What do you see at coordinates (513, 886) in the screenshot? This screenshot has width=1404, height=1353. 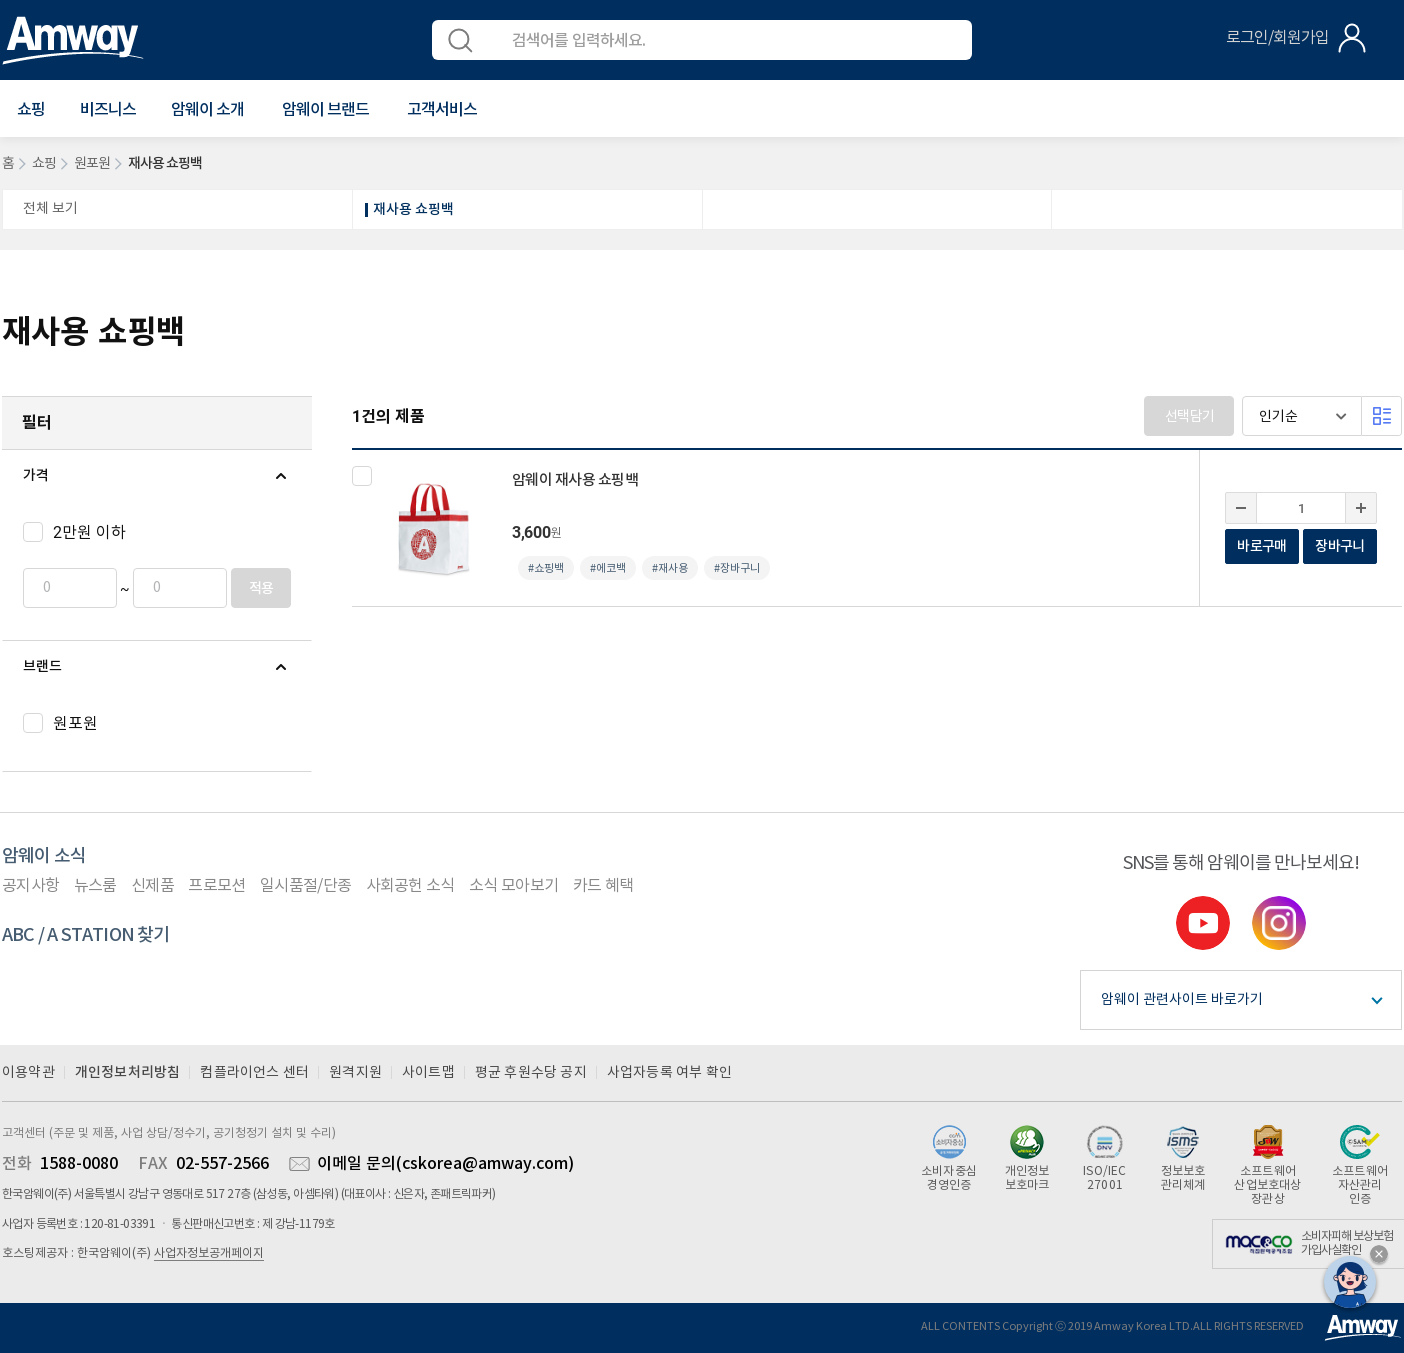 I see `소식 모아보기` at bounding box center [513, 886].